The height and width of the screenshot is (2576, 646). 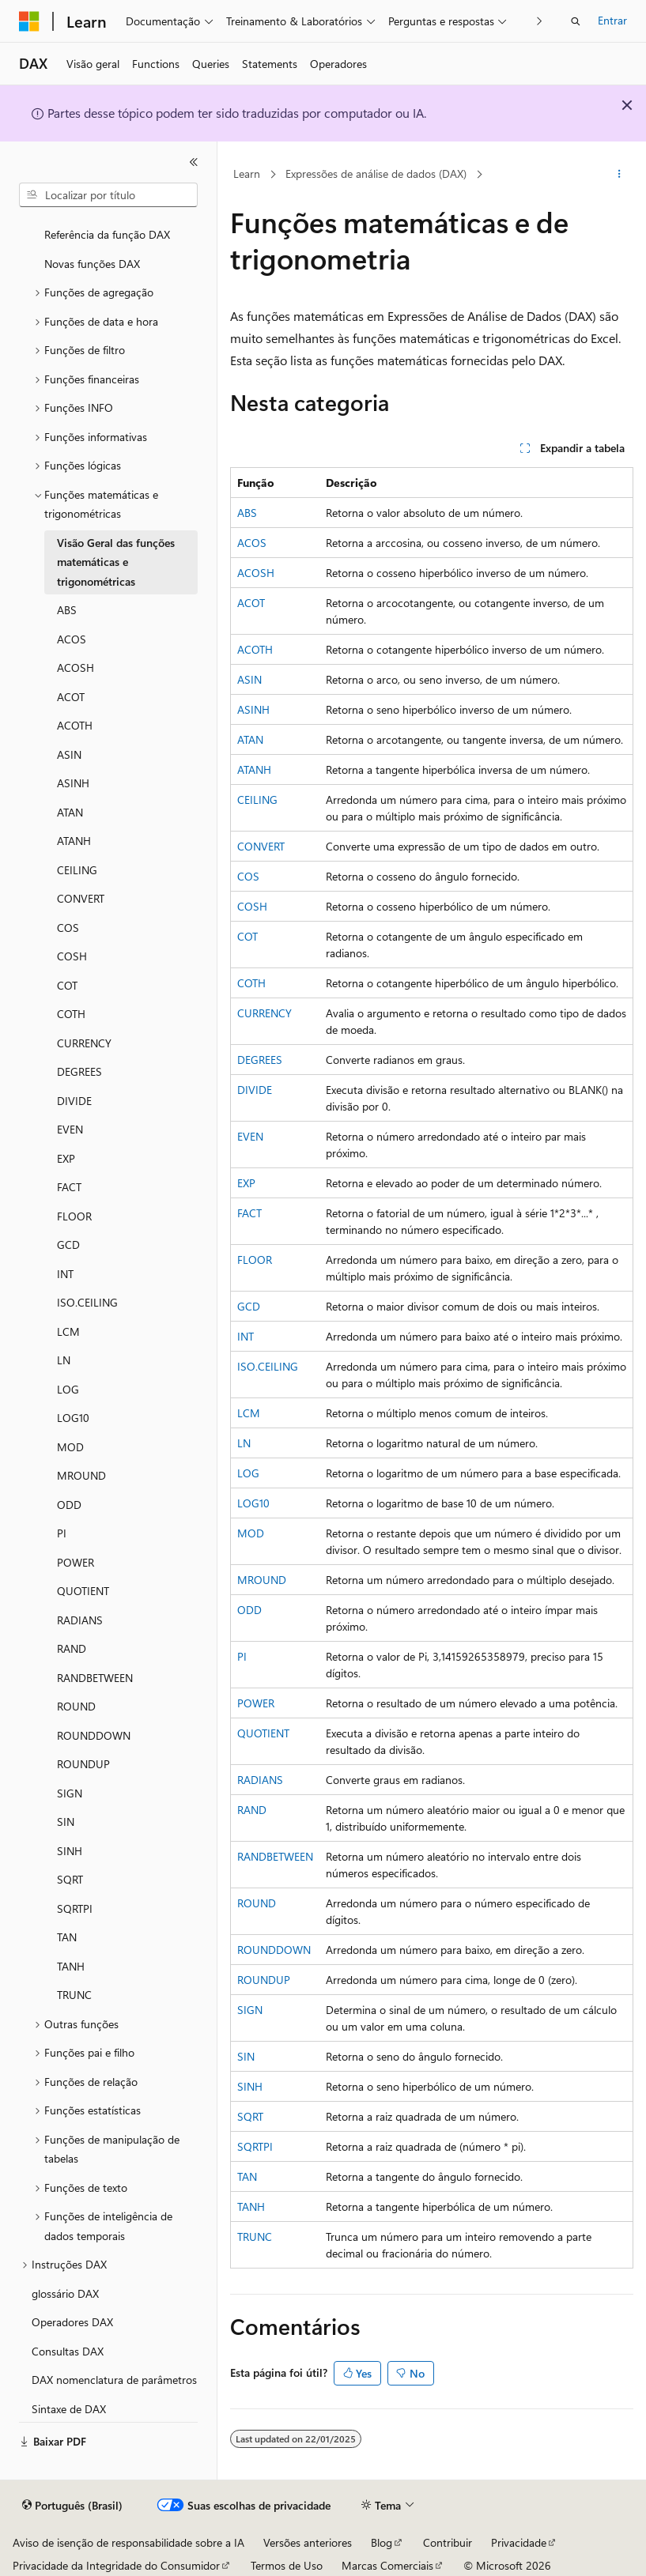 What do you see at coordinates (259, 1059) in the screenshot?
I see `DEGREES` at bounding box center [259, 1059].